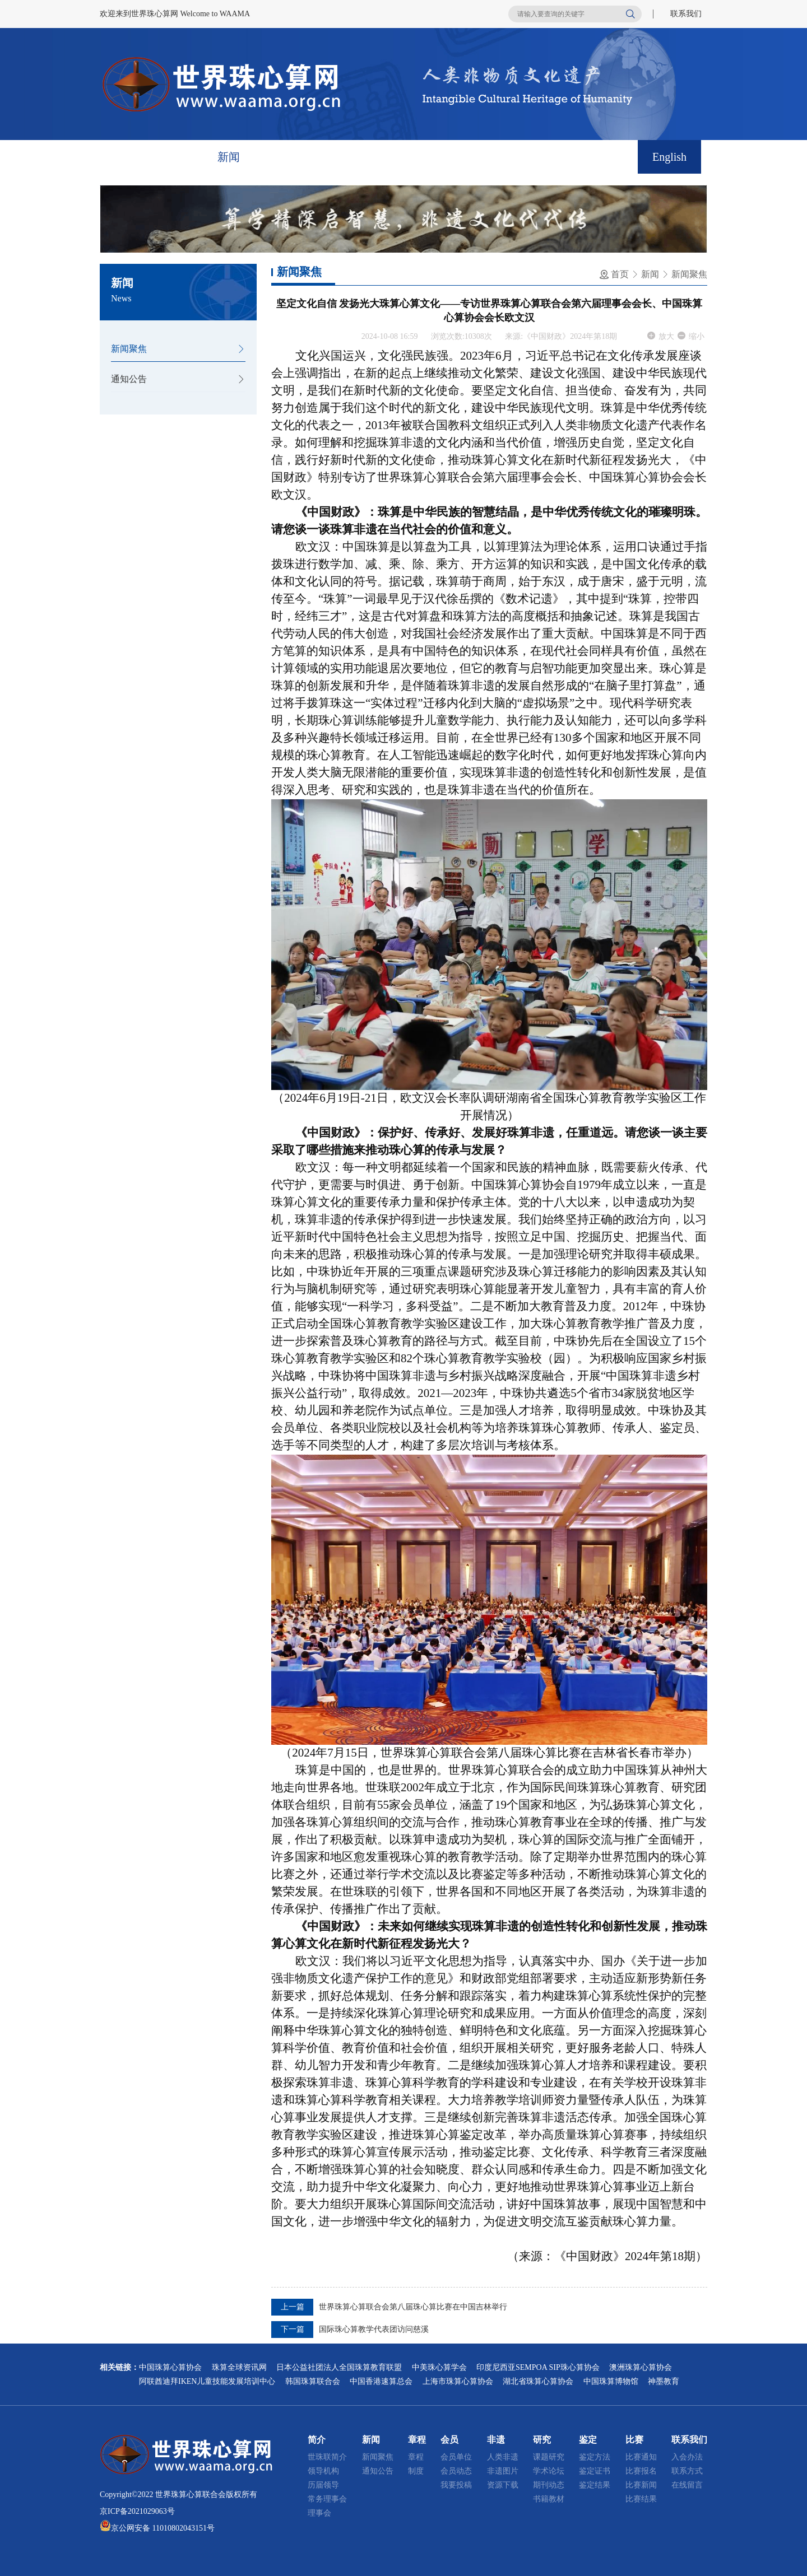 The width and height of the screenshot is (807, 2576). What do you see at coordinates (129, 348) in the screenshot?
I see `新闻聚焦` at bounding box center [129, 348].